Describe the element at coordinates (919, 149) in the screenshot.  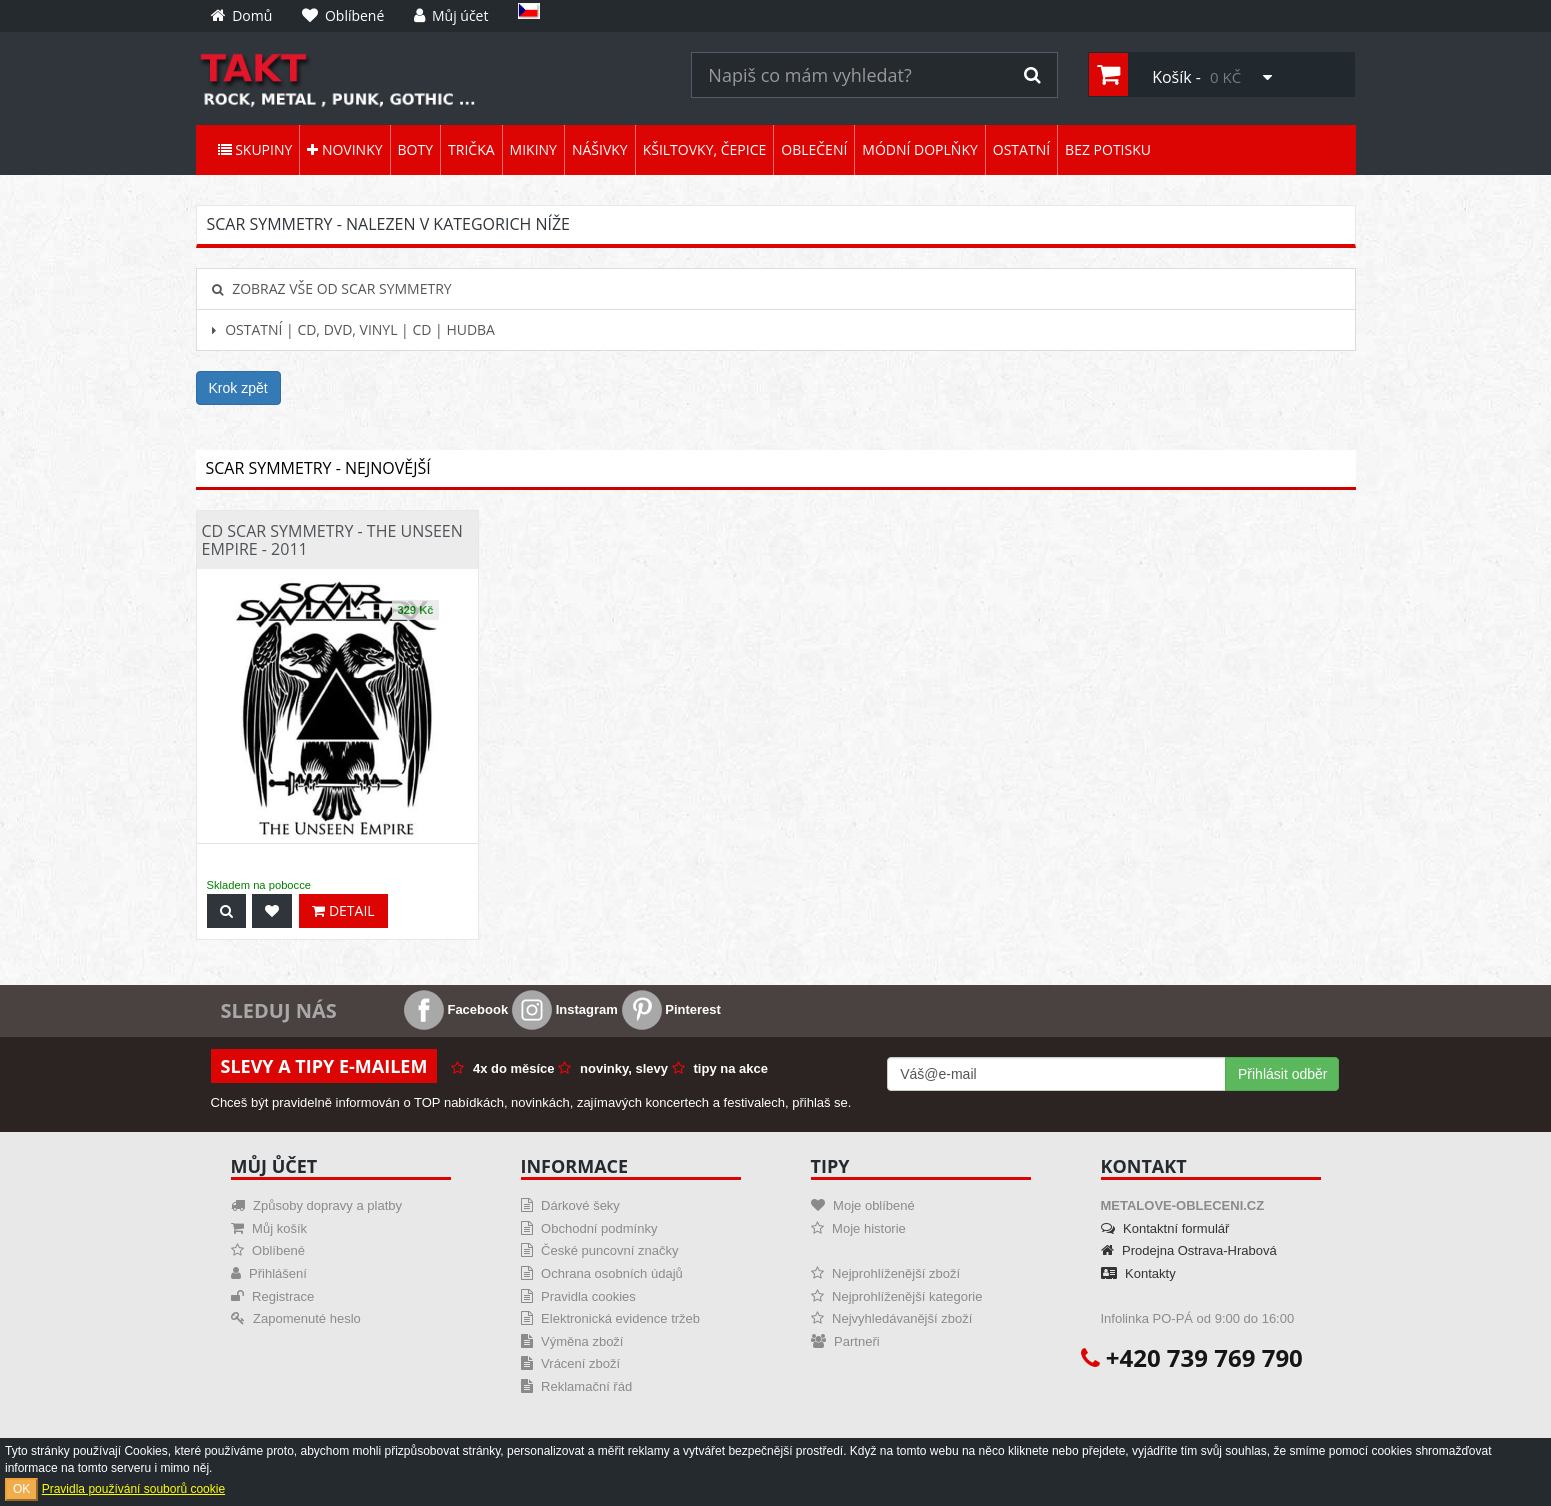
I see `Módní doplňky` at that location.